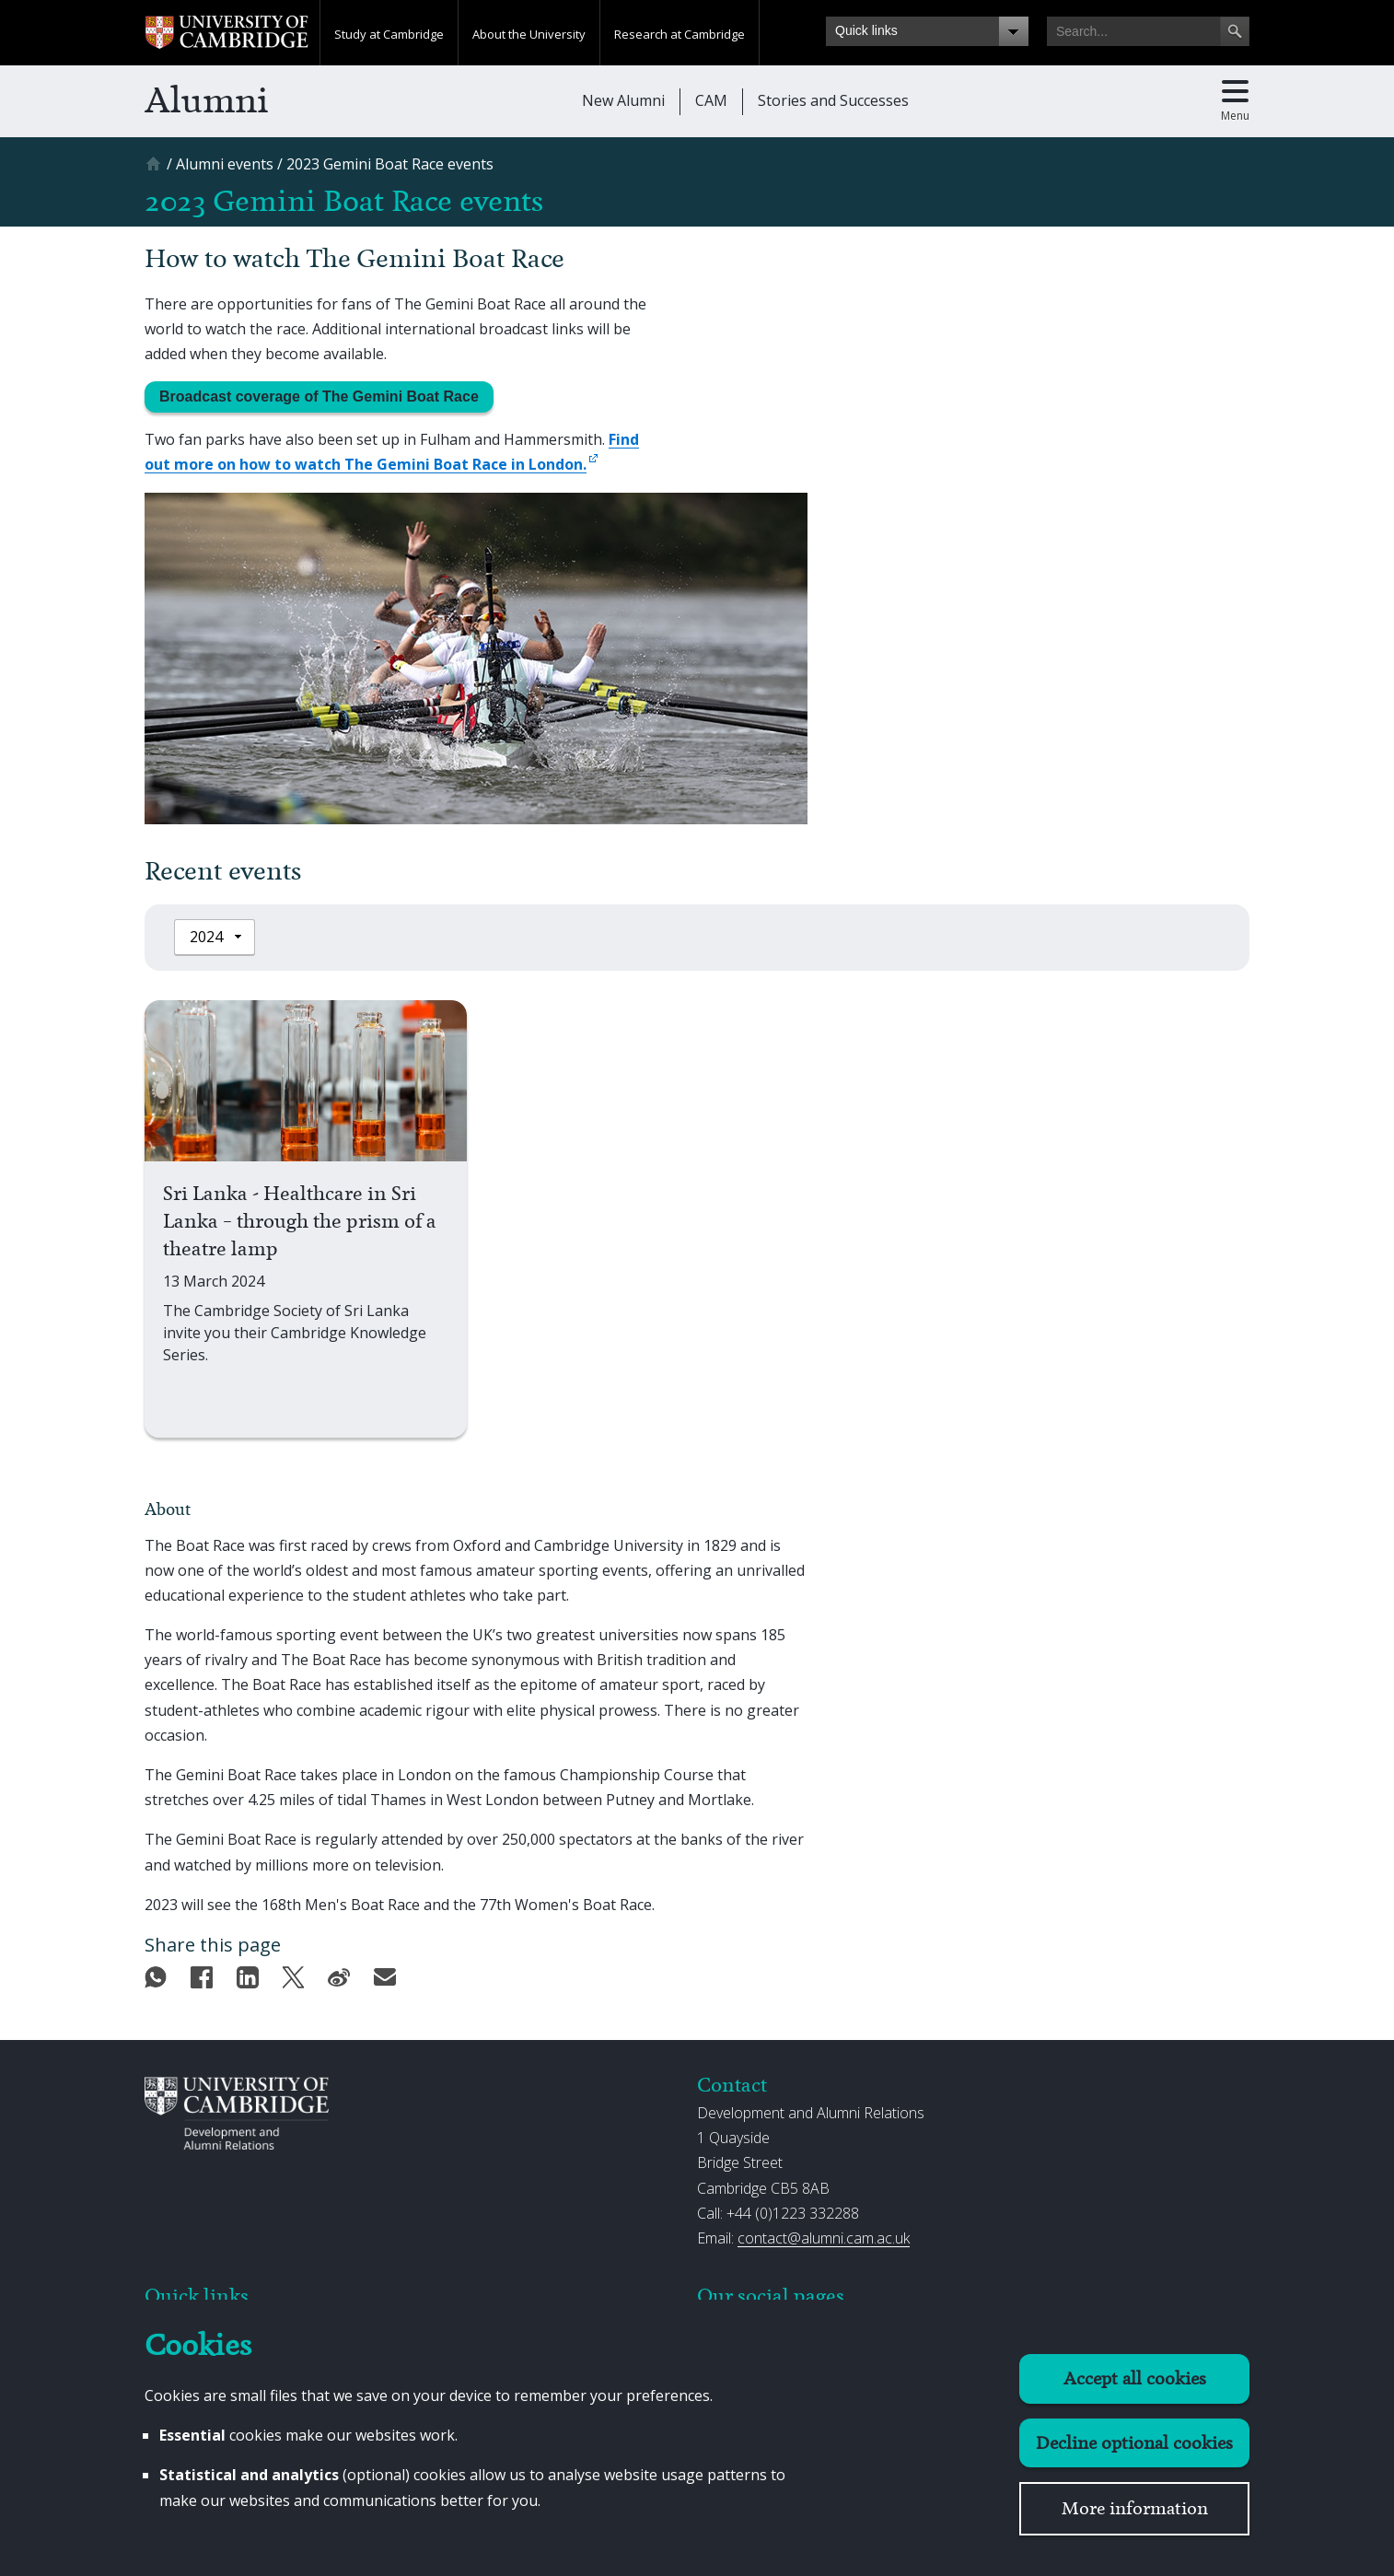 This screenshot has width=1394, height=2576. Describe the element at coordinates (156, 170) in the screenshot. I see `[Home]` at that location.